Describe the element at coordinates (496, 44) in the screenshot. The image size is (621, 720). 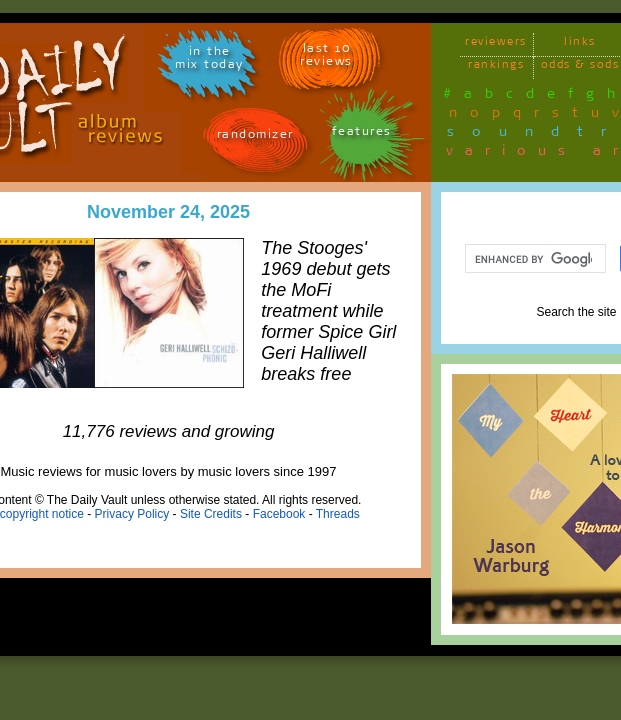
I see `reviewers` at that location.